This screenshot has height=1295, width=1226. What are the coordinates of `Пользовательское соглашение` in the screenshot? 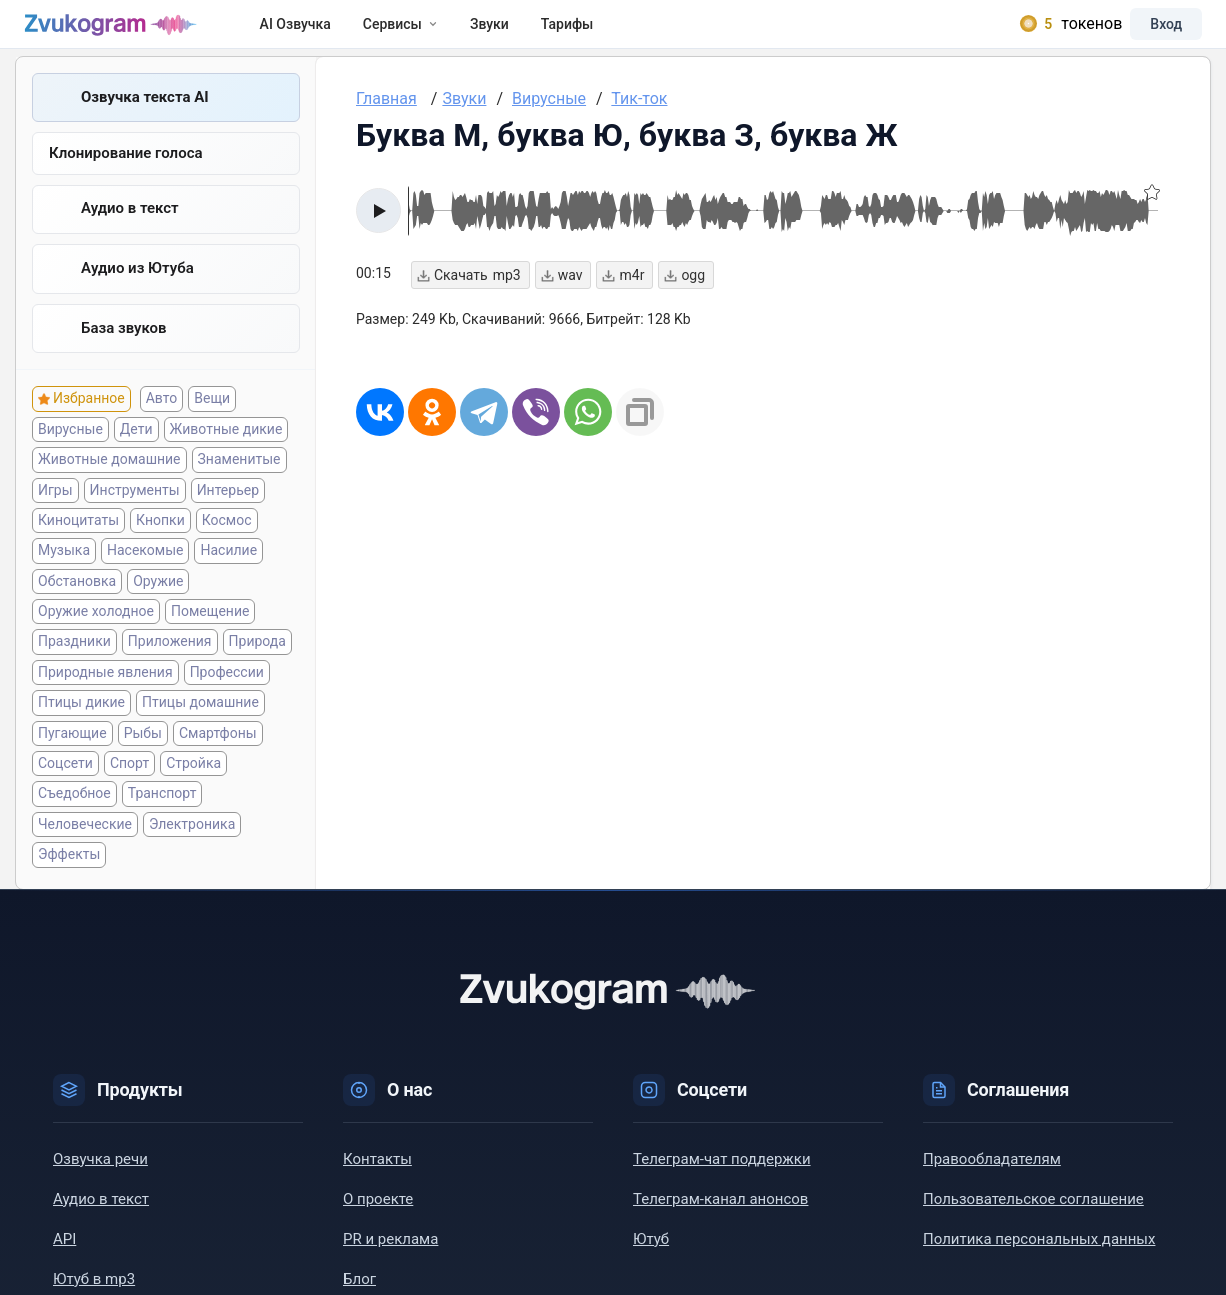 It's located at (1033, 1217).